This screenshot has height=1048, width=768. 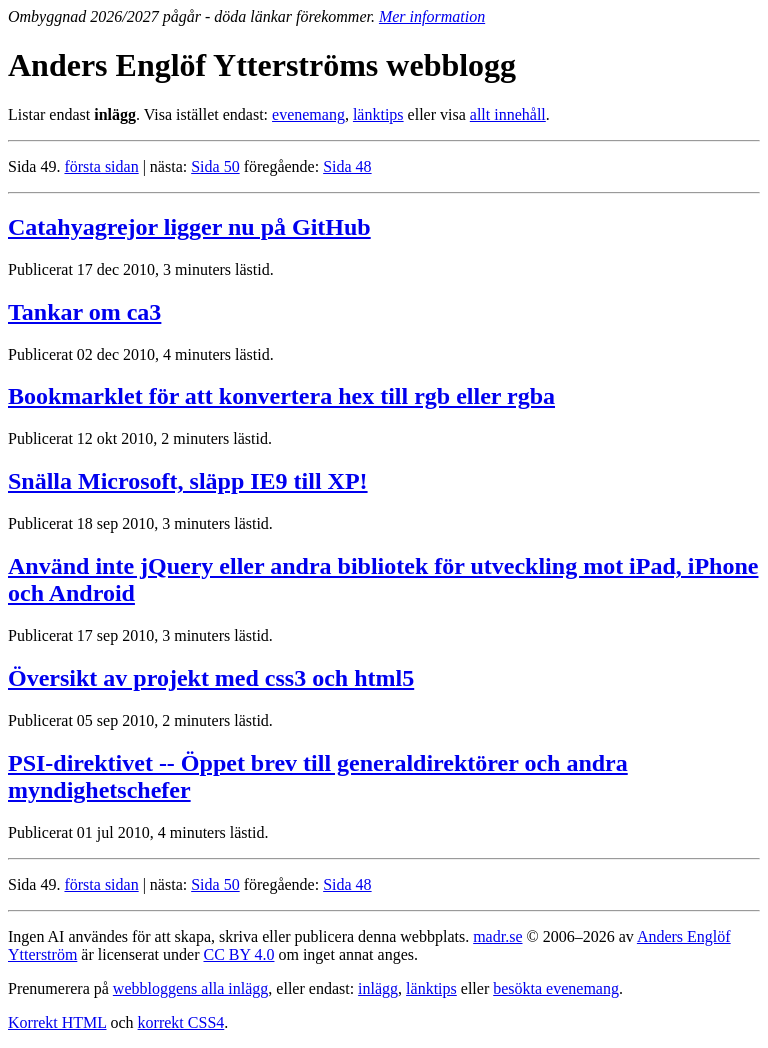 I want to click on Korrekt HTML, so click(x=57, y=1022).